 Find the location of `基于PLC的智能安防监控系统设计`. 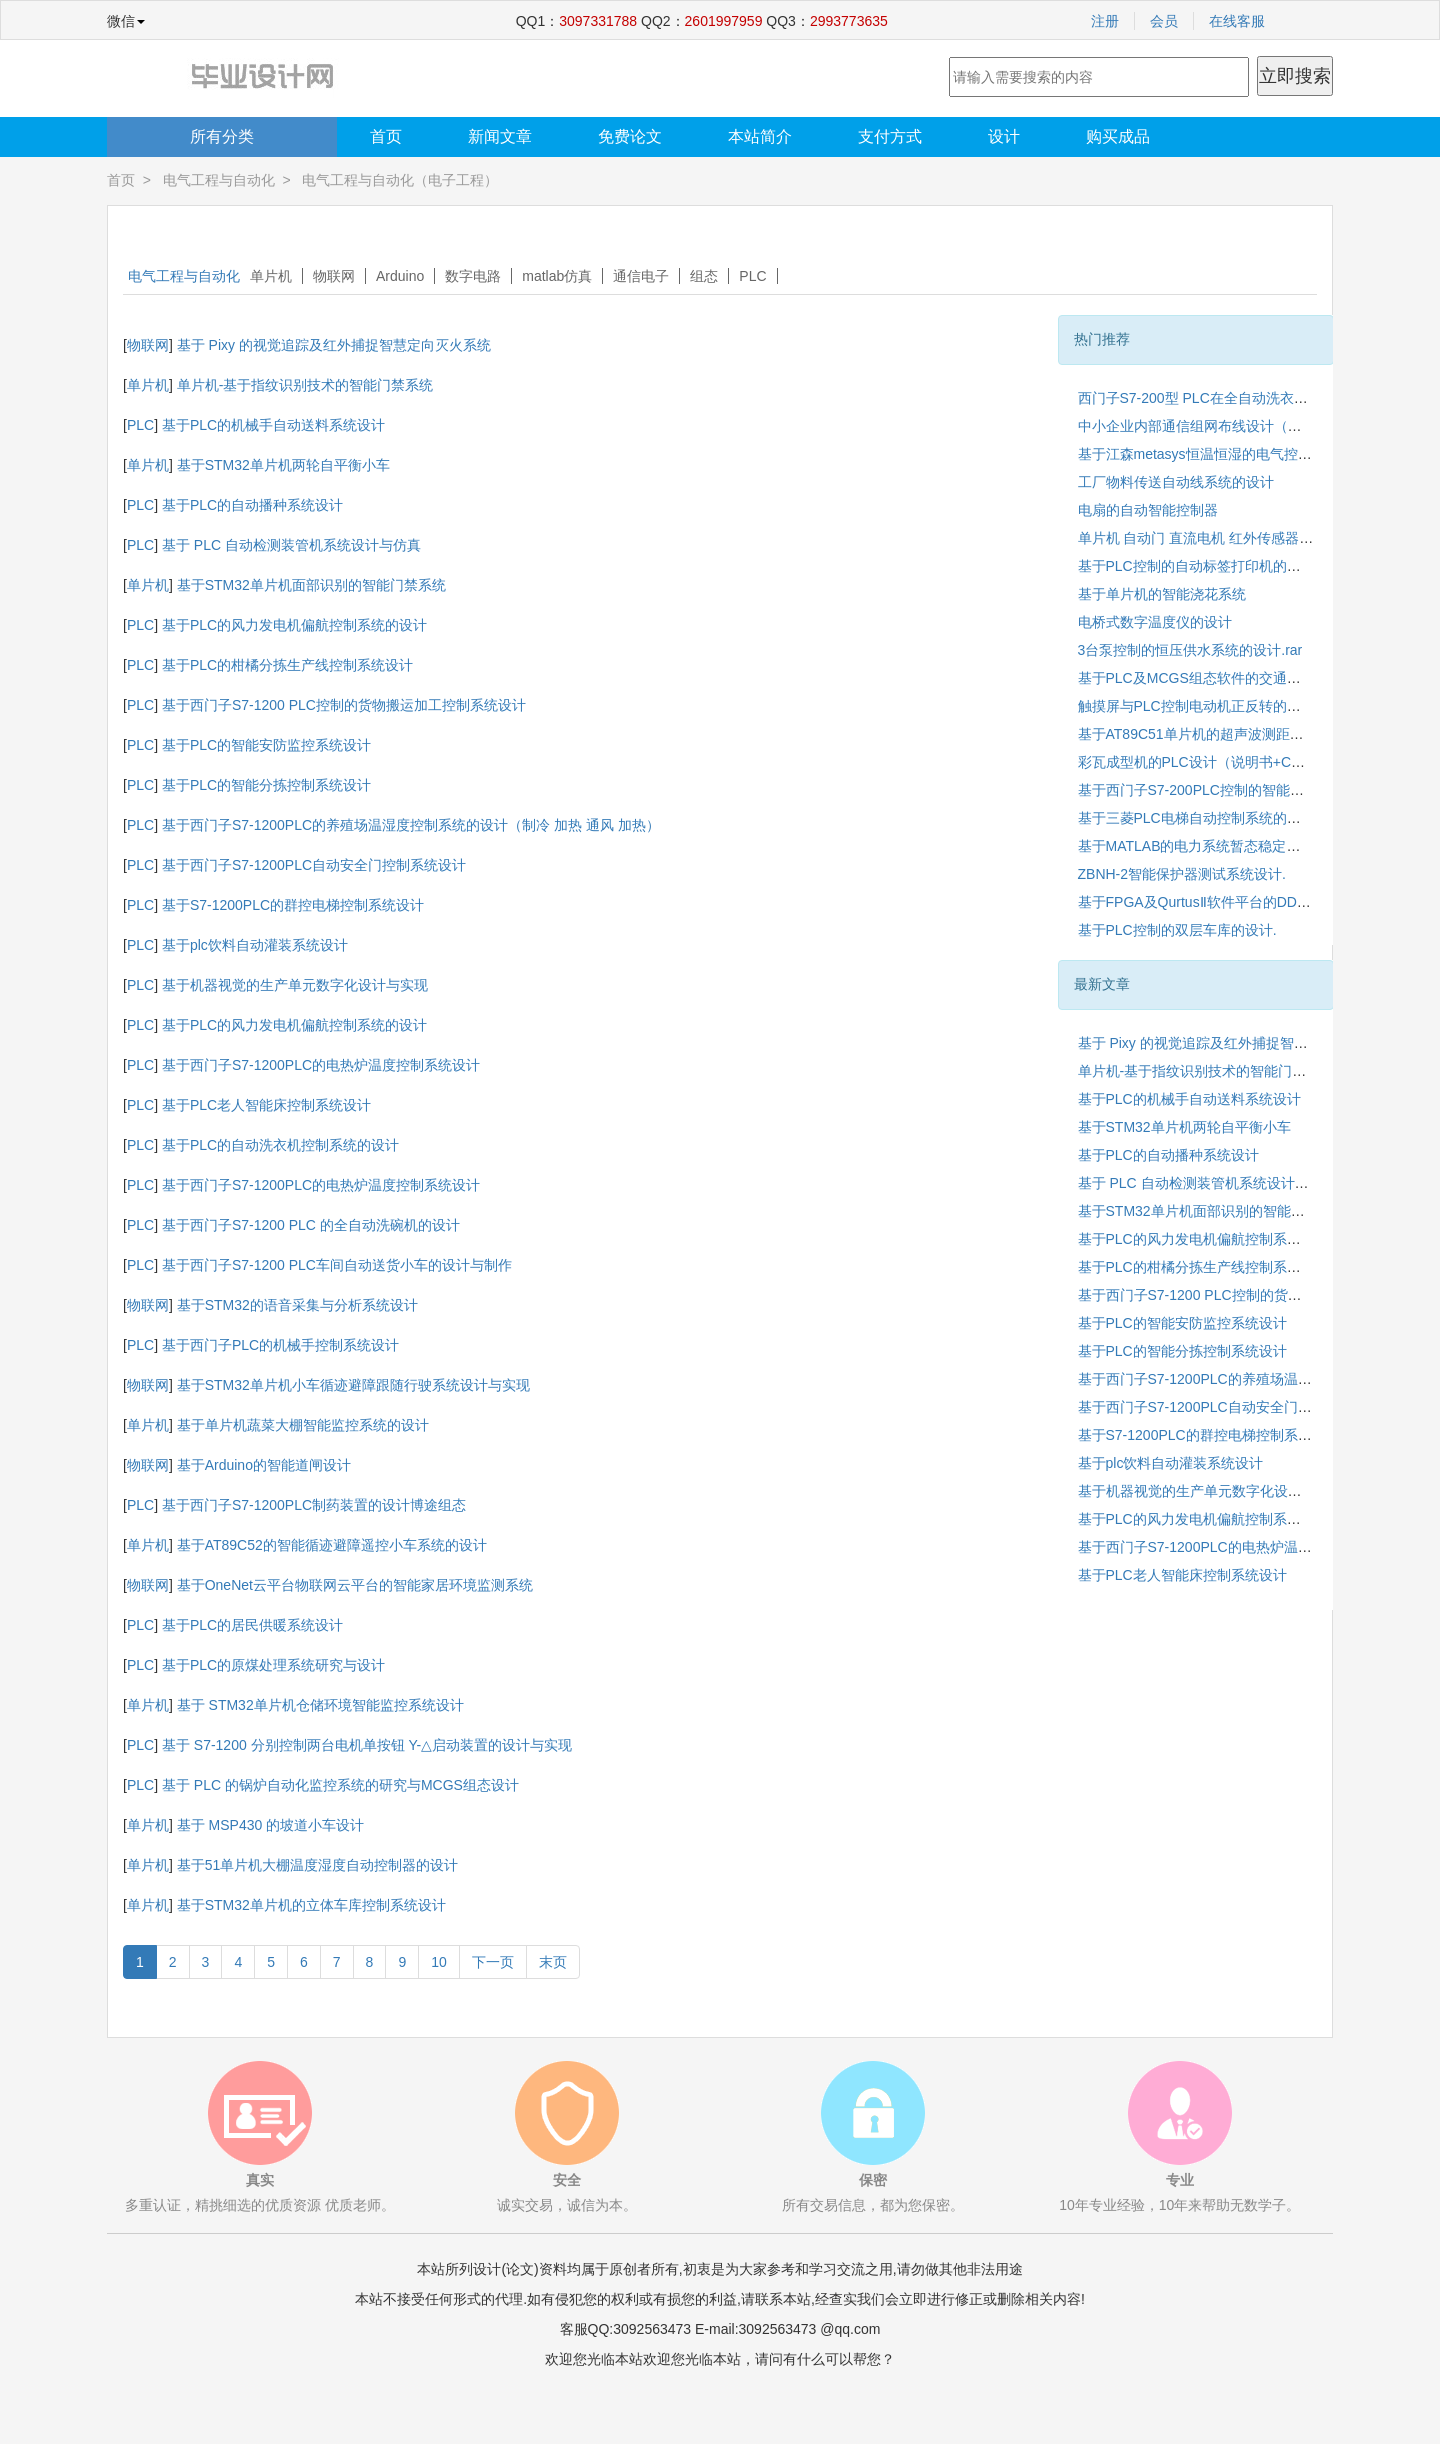

基于PLC的智能安防监控系统设计 is located at coordinates (266, 745).